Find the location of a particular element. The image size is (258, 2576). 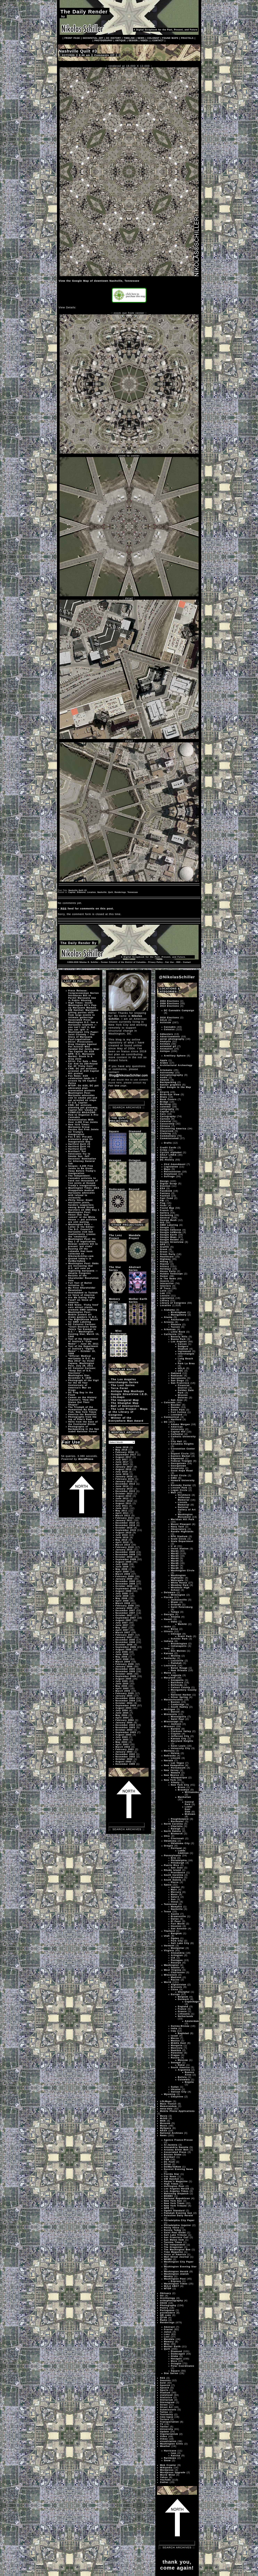

Bethesda is located at coordinates (177, 1685).